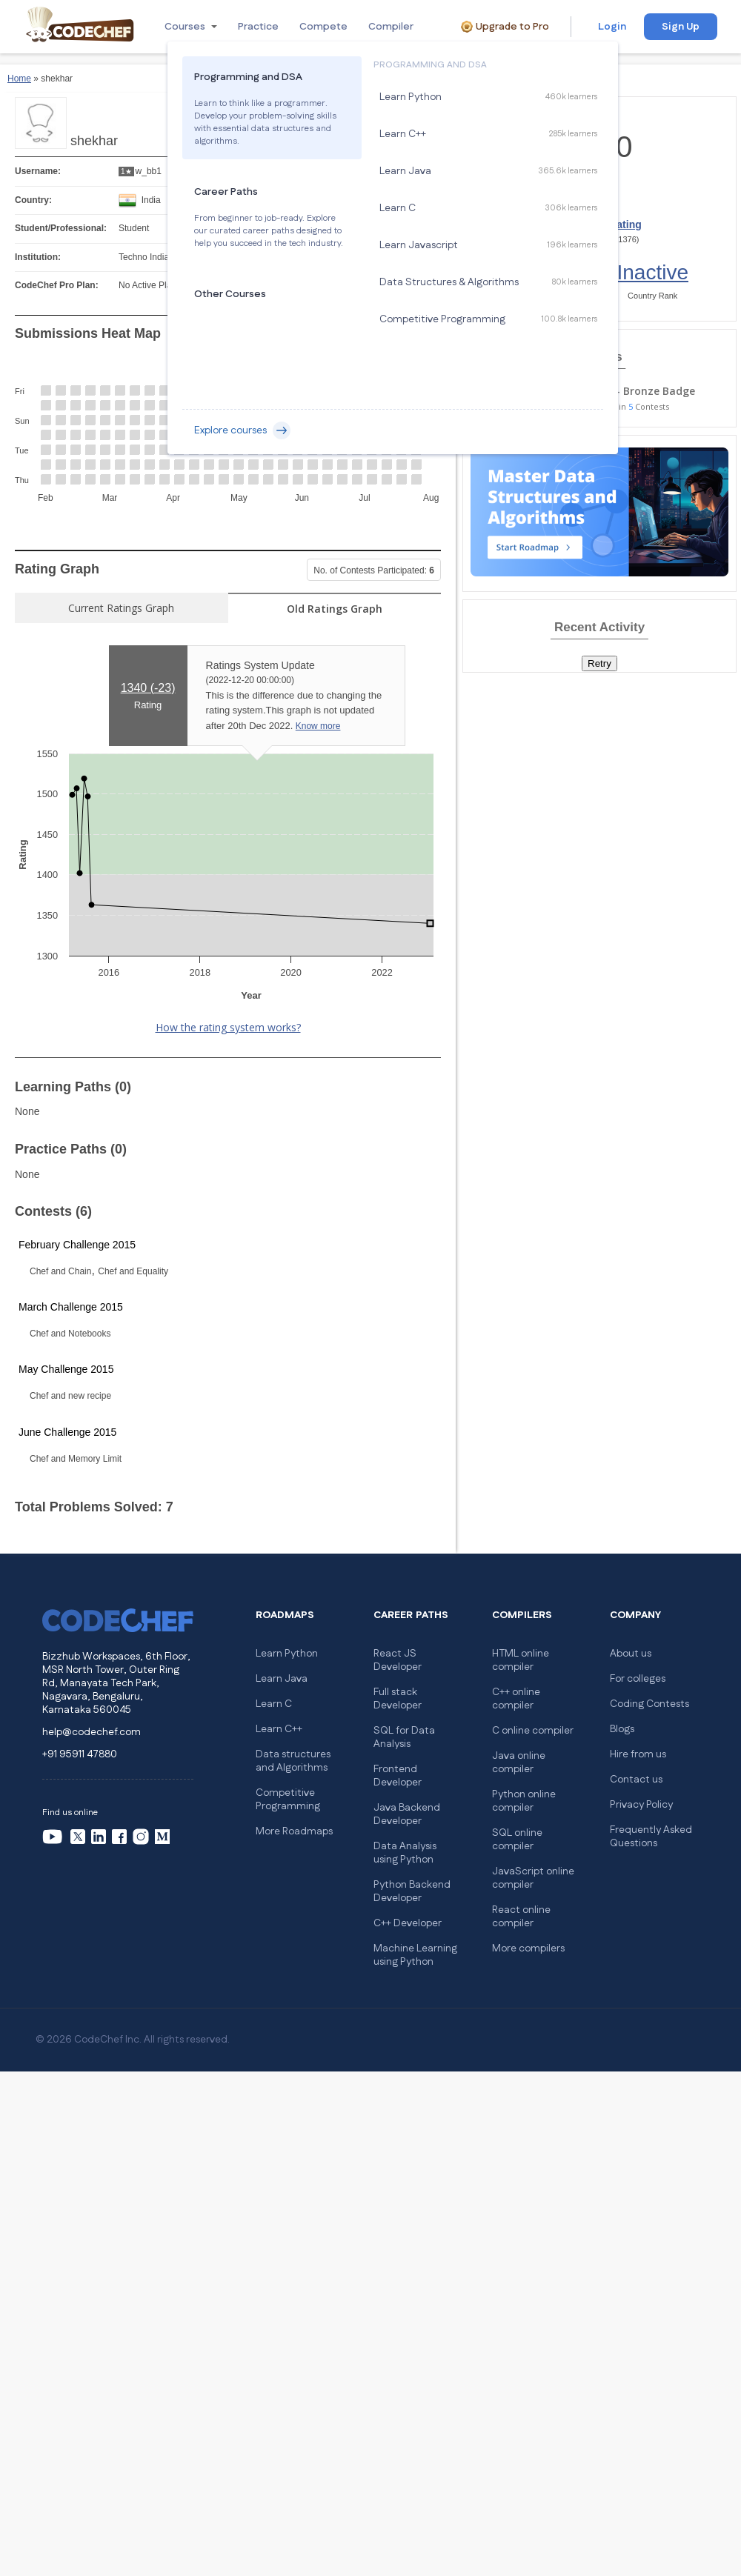 The height and width of the screenshot is (2576, 741). Describe the element at coordinates (397, 1699) in the screenshot. I see `Full stack Developer` at that location.